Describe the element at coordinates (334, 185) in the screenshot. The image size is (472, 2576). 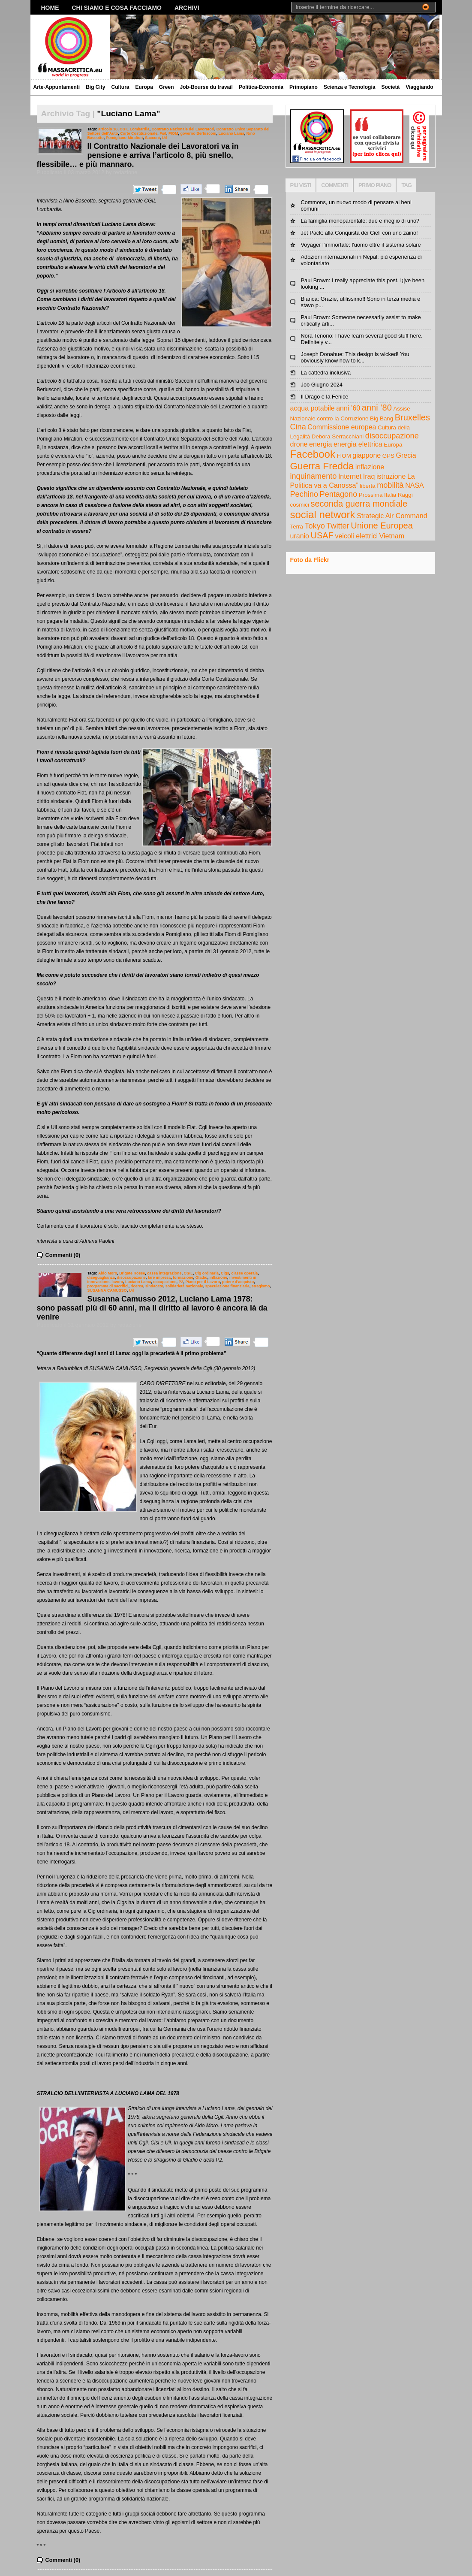
I see `COMMENTI` at that location.